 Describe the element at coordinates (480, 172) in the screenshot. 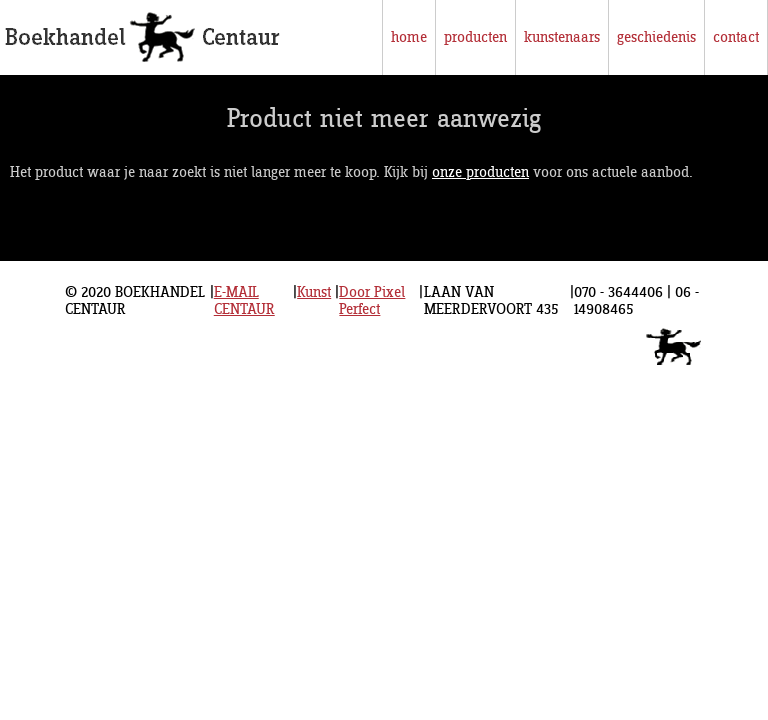

I see `onze producten` at that location.